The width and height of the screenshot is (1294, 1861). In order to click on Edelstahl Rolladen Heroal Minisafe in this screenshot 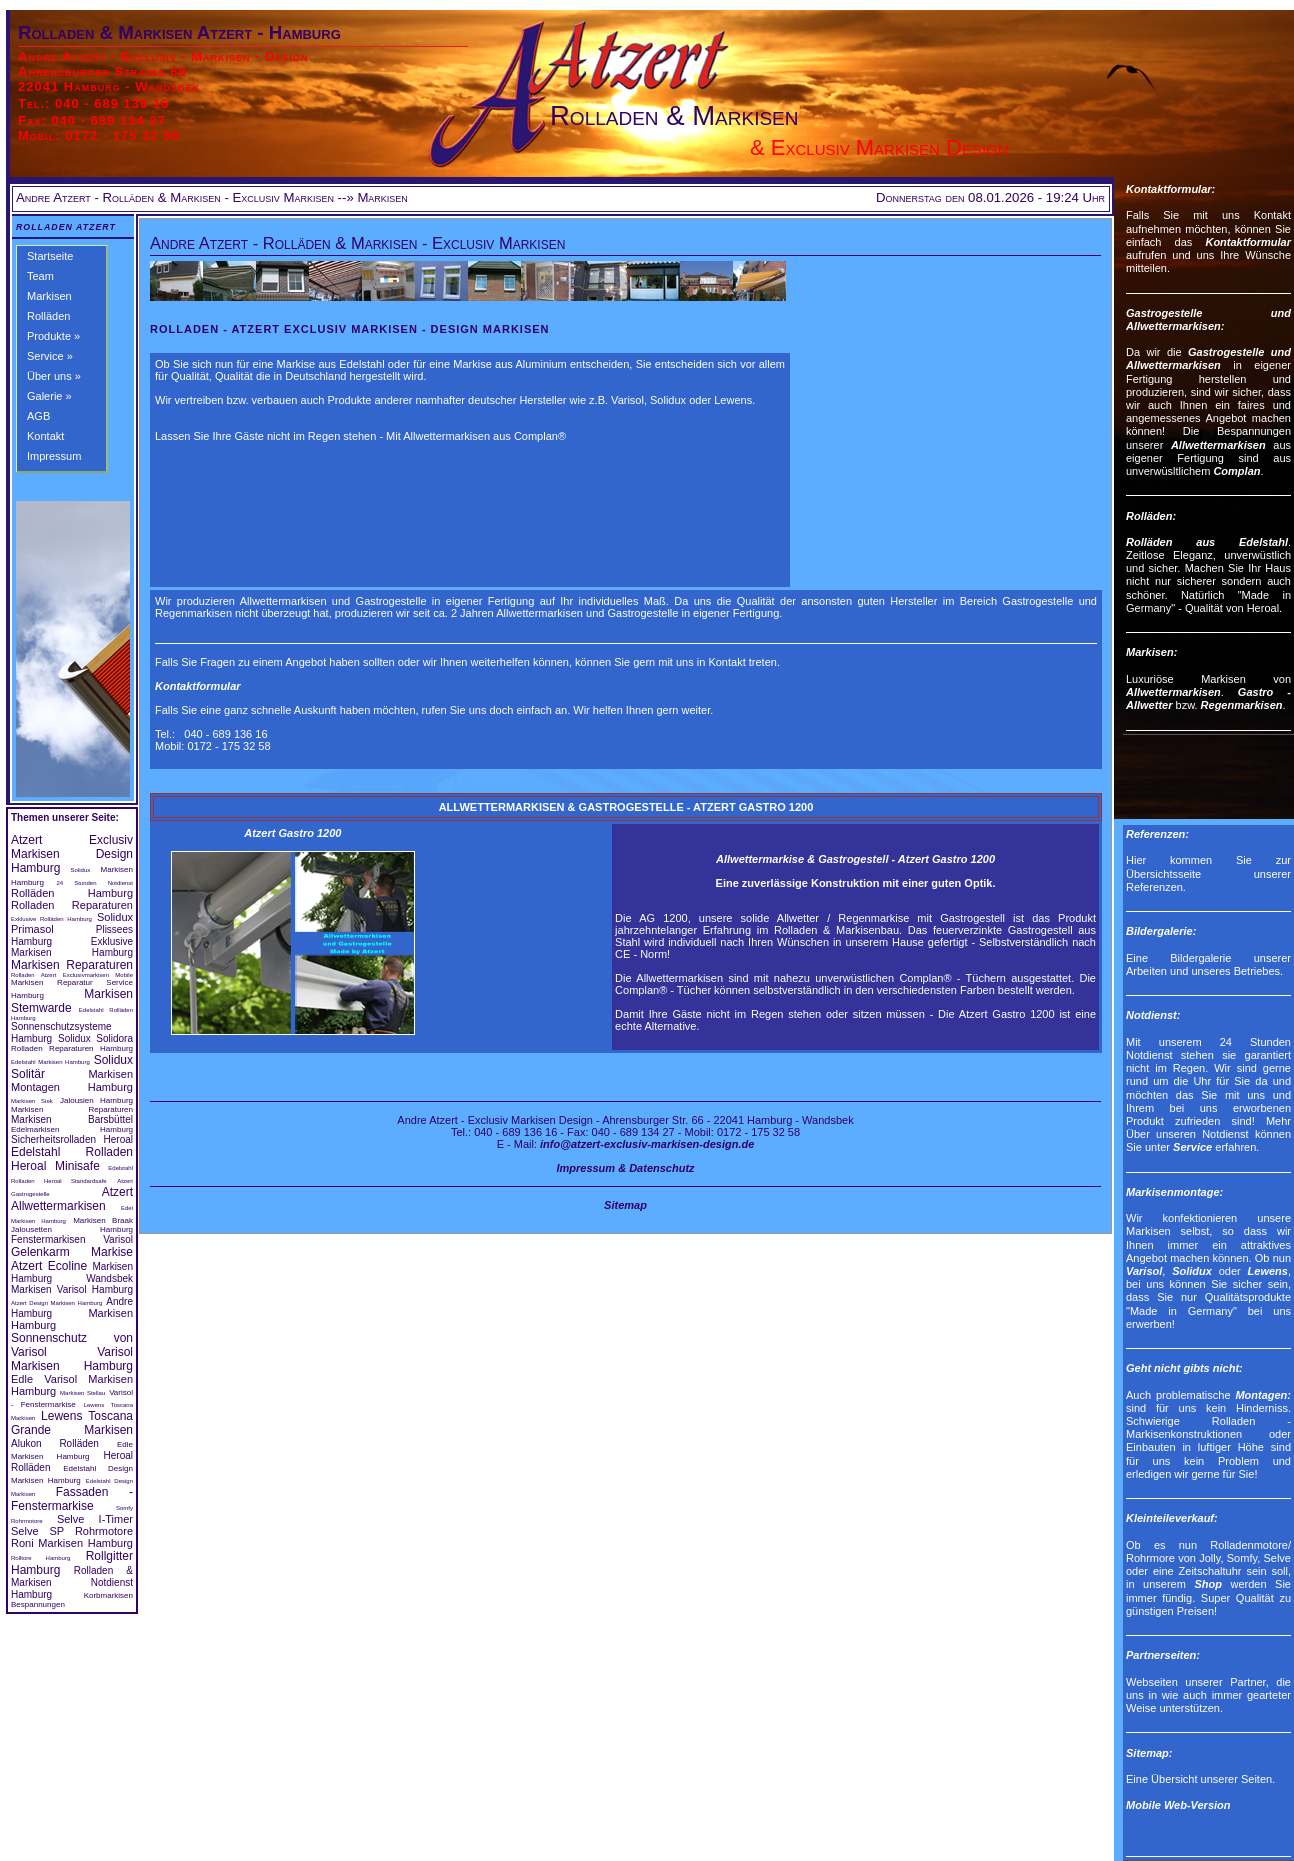, I will do `click(72, 1159)`.